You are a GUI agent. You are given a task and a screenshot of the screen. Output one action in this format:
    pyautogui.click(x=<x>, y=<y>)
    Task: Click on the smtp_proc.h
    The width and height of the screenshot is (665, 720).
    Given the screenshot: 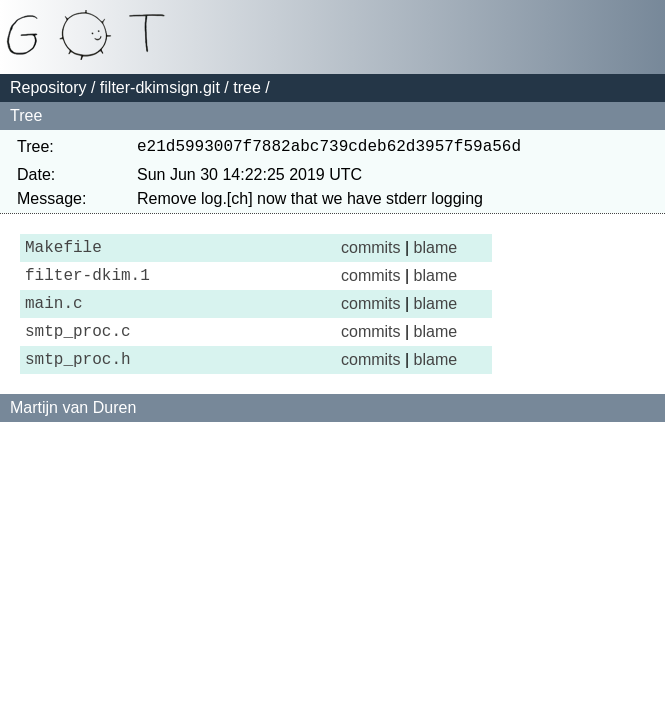 What is the action you would take?
    pyautogui.click(x=78, y=382)
    